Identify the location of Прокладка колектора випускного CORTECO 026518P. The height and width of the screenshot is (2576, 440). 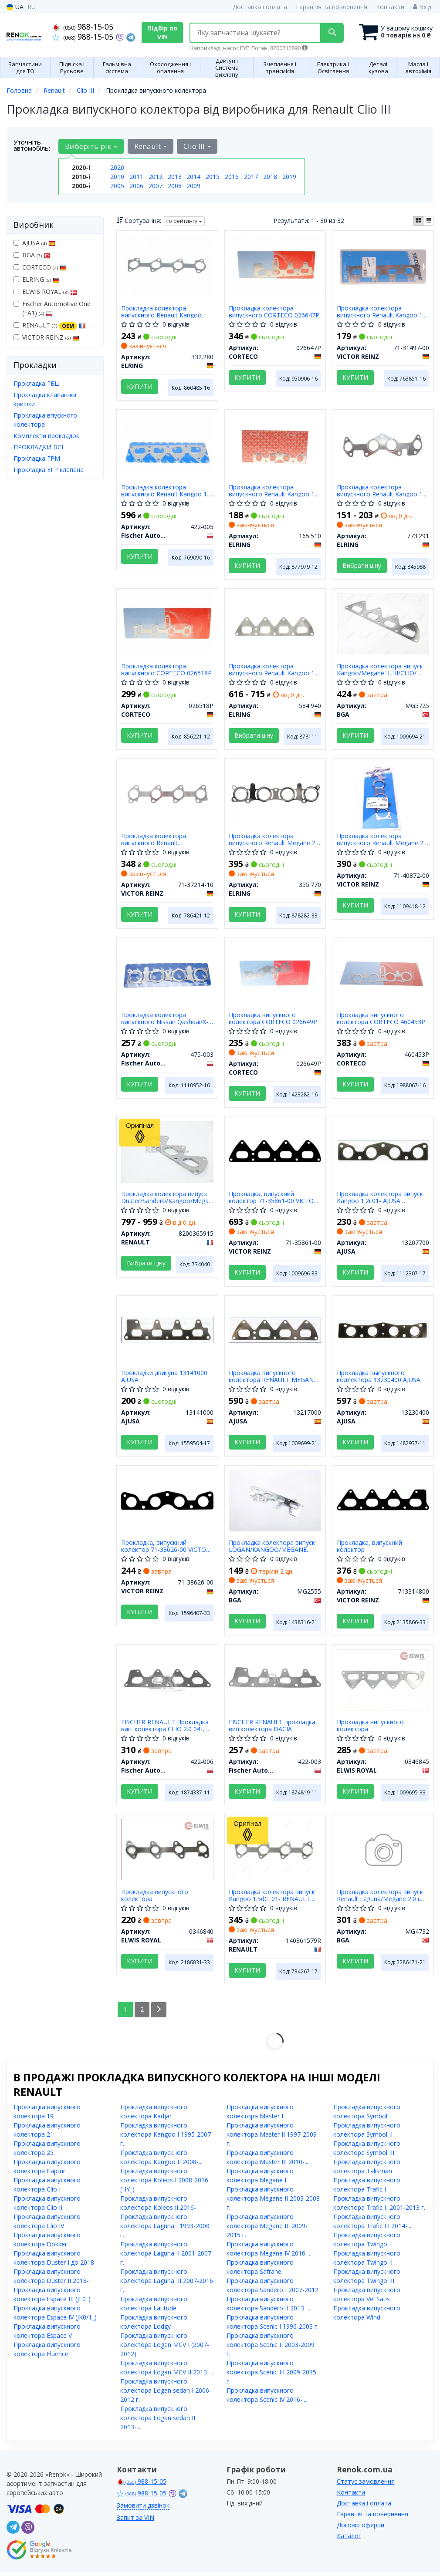
(166, 670).